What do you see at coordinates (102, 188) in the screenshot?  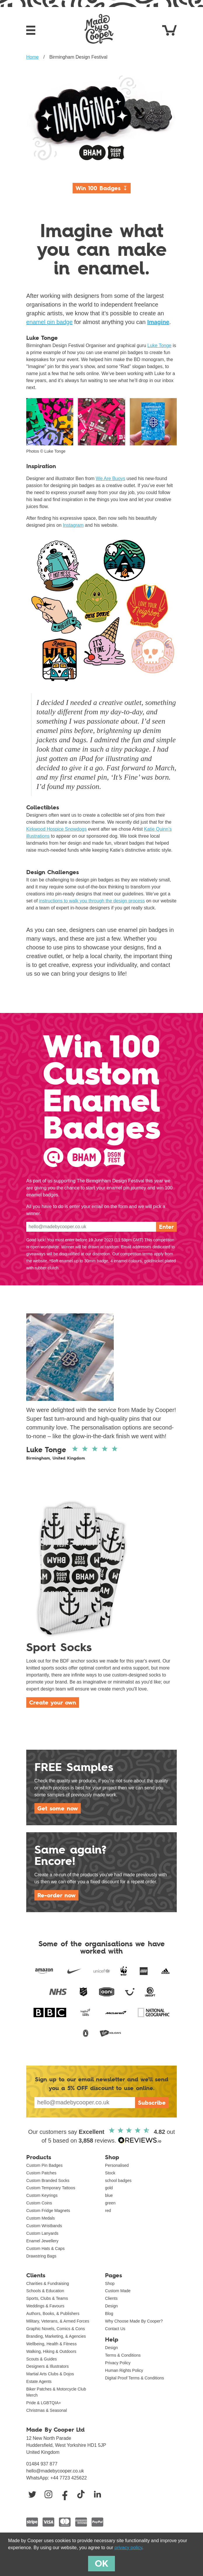 I see `Win 100 Badges ↧` at bounding box center [102, 188].